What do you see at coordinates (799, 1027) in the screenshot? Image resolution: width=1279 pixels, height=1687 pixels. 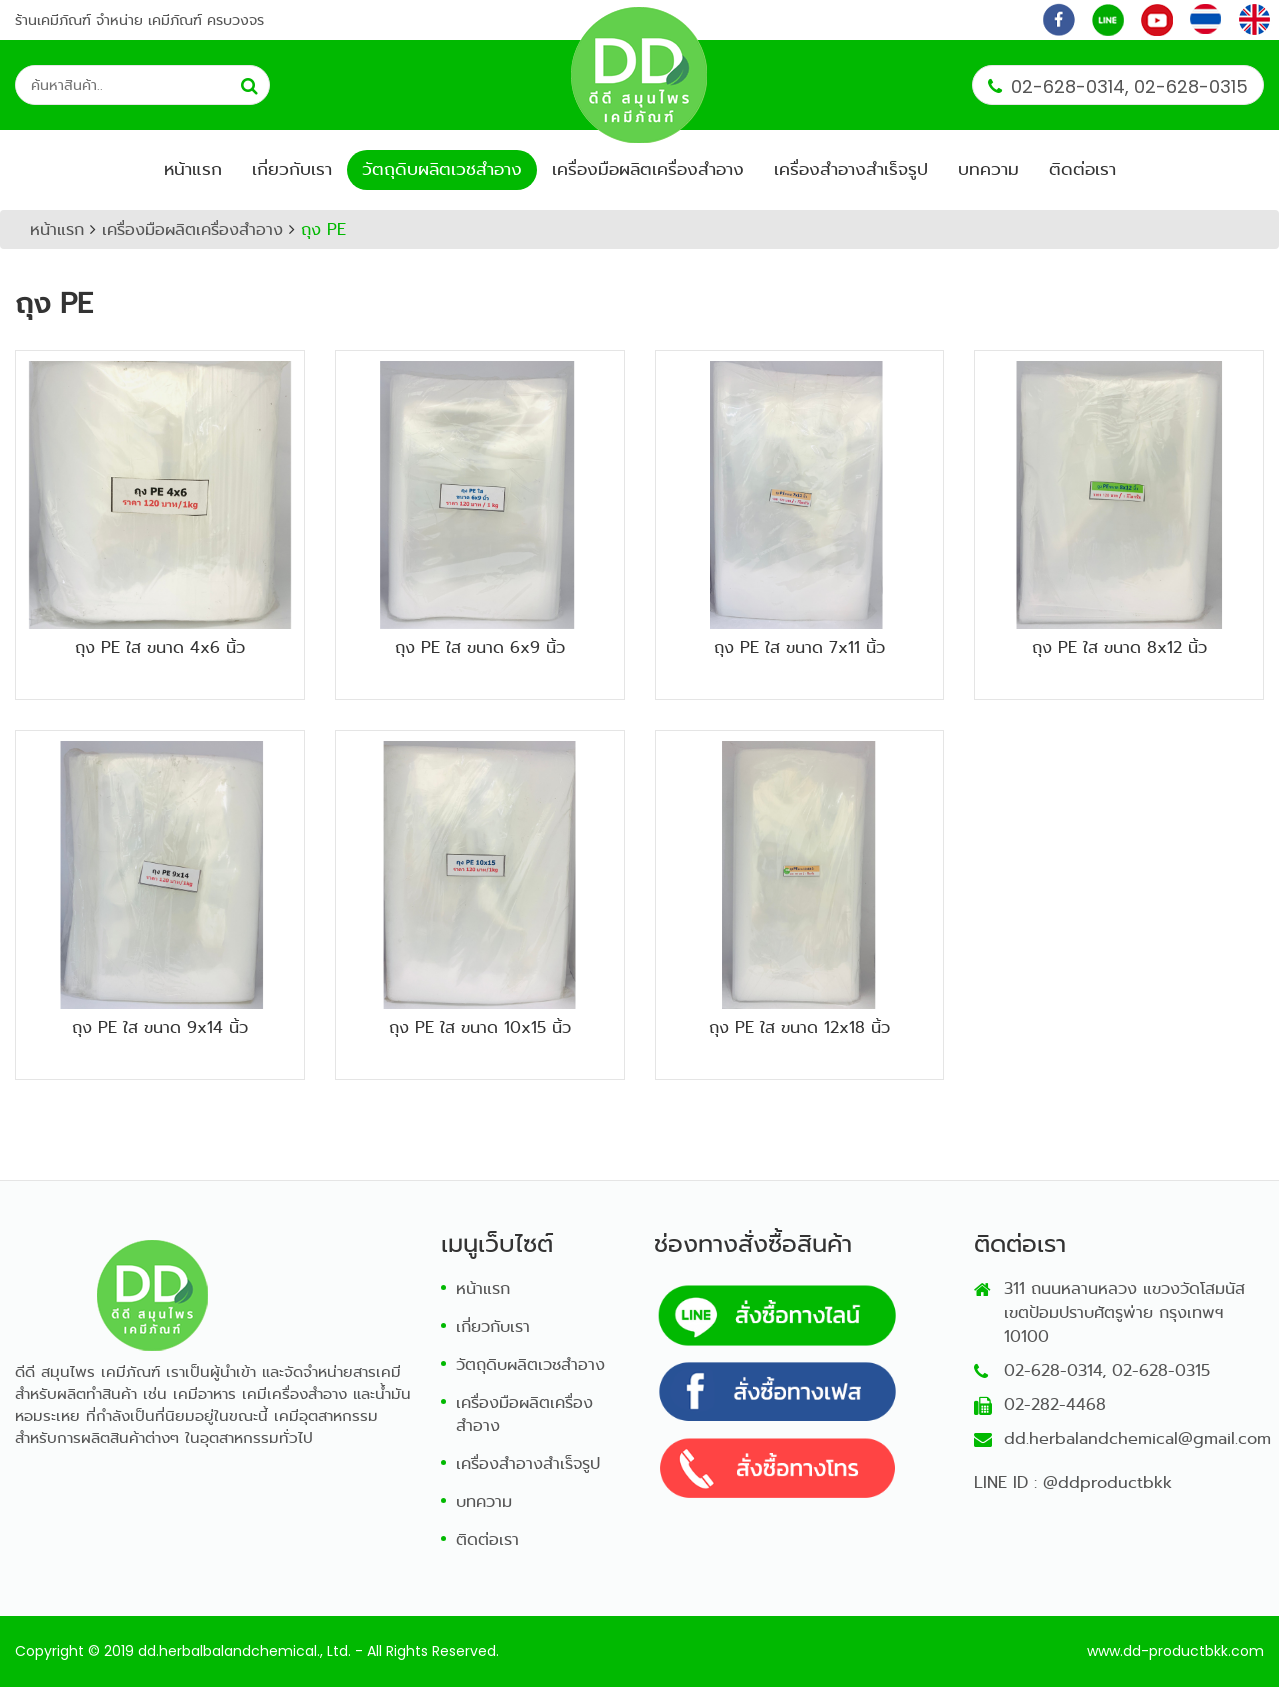 I see `ถุง PE ใส ขนาด 12x18 นิ้ว` at bounding box center [799, 1027].